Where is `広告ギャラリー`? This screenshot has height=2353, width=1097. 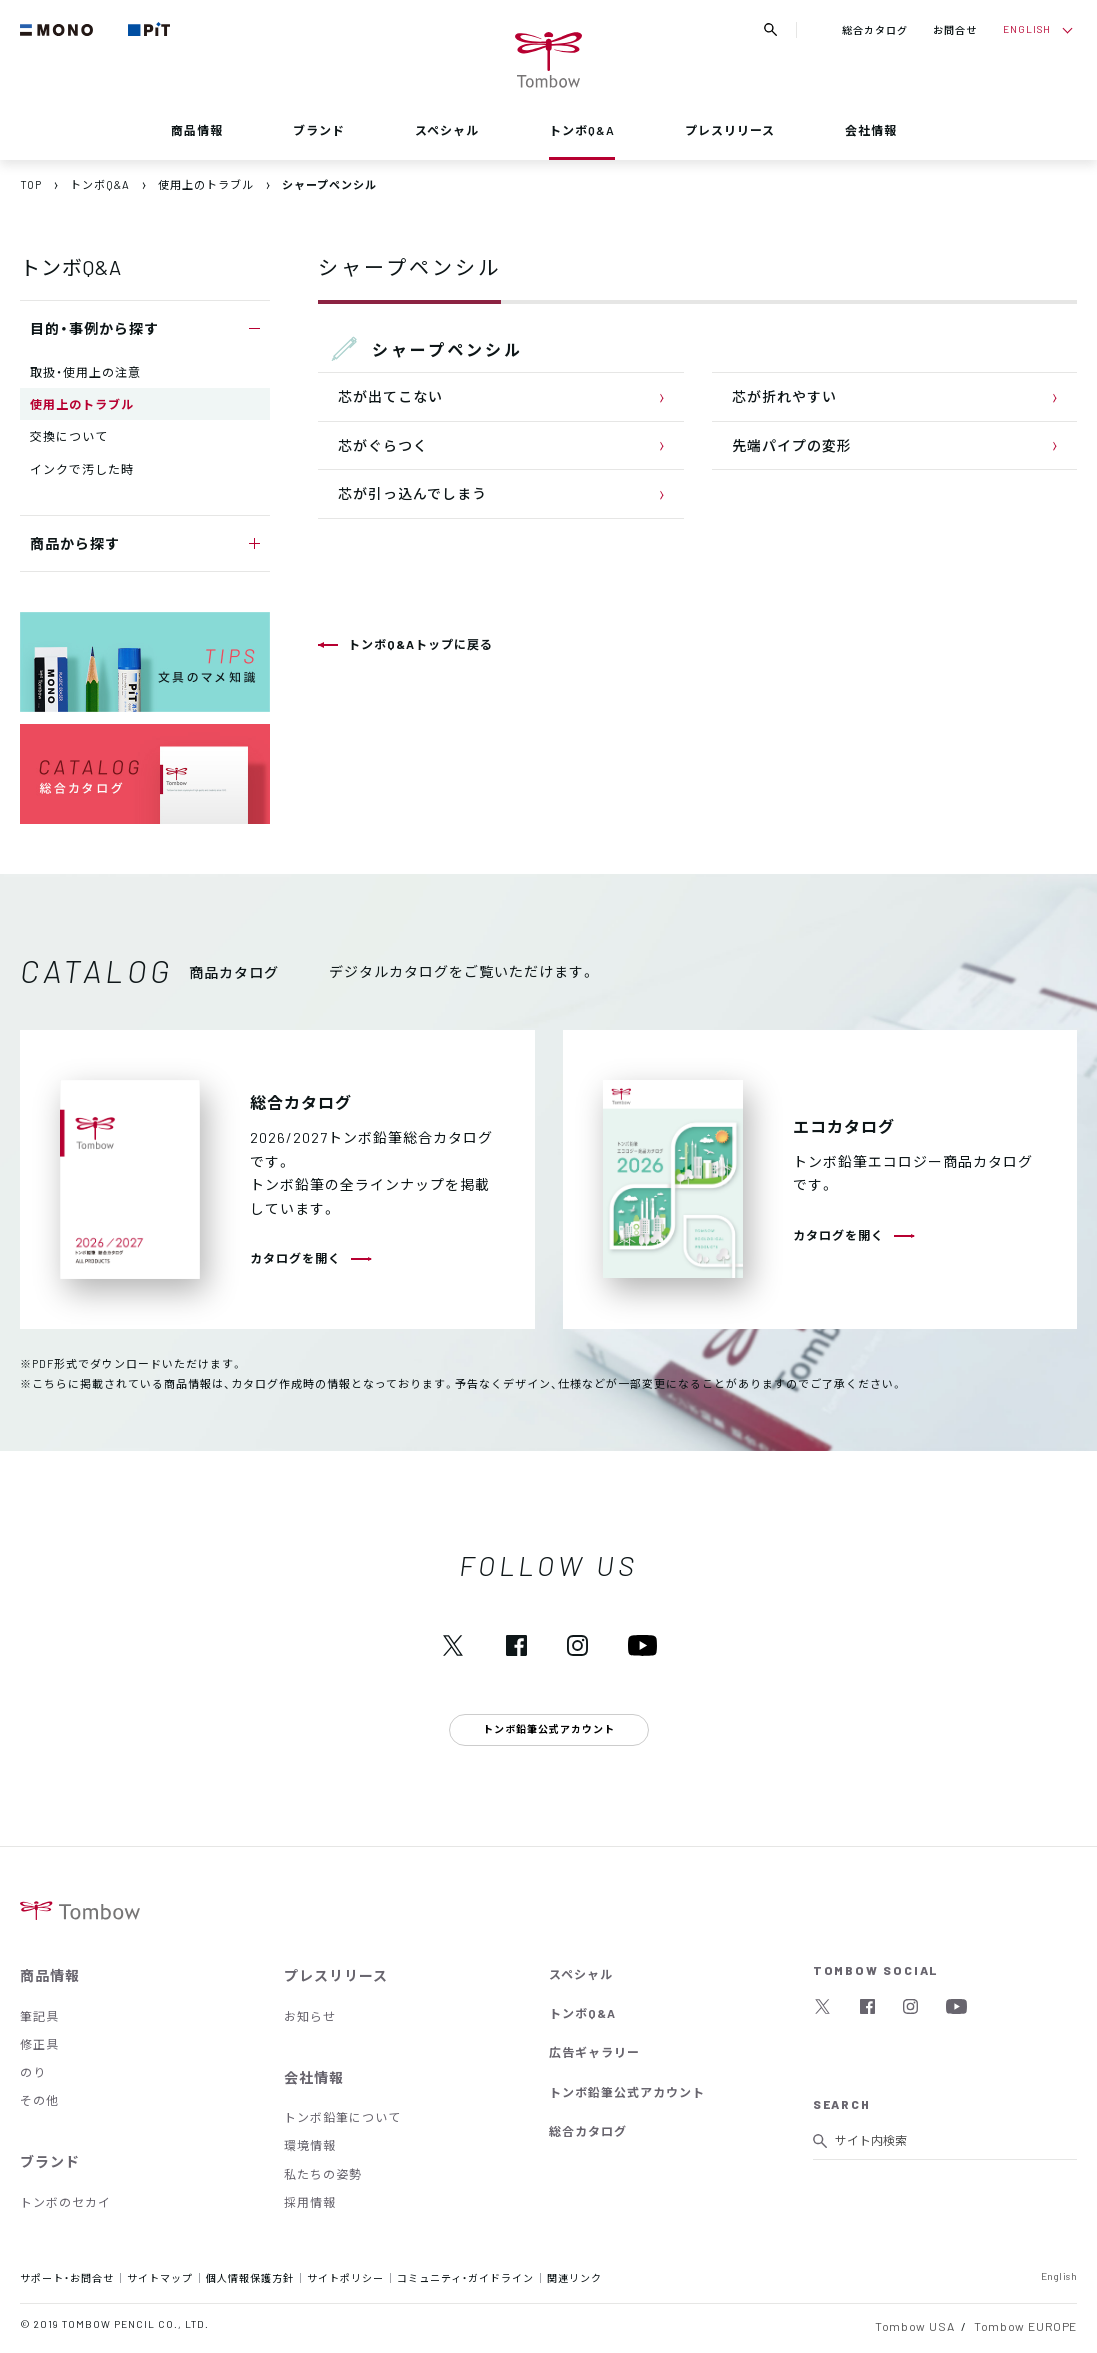 広告ギャラリー is located at coordinates (594, 2052).